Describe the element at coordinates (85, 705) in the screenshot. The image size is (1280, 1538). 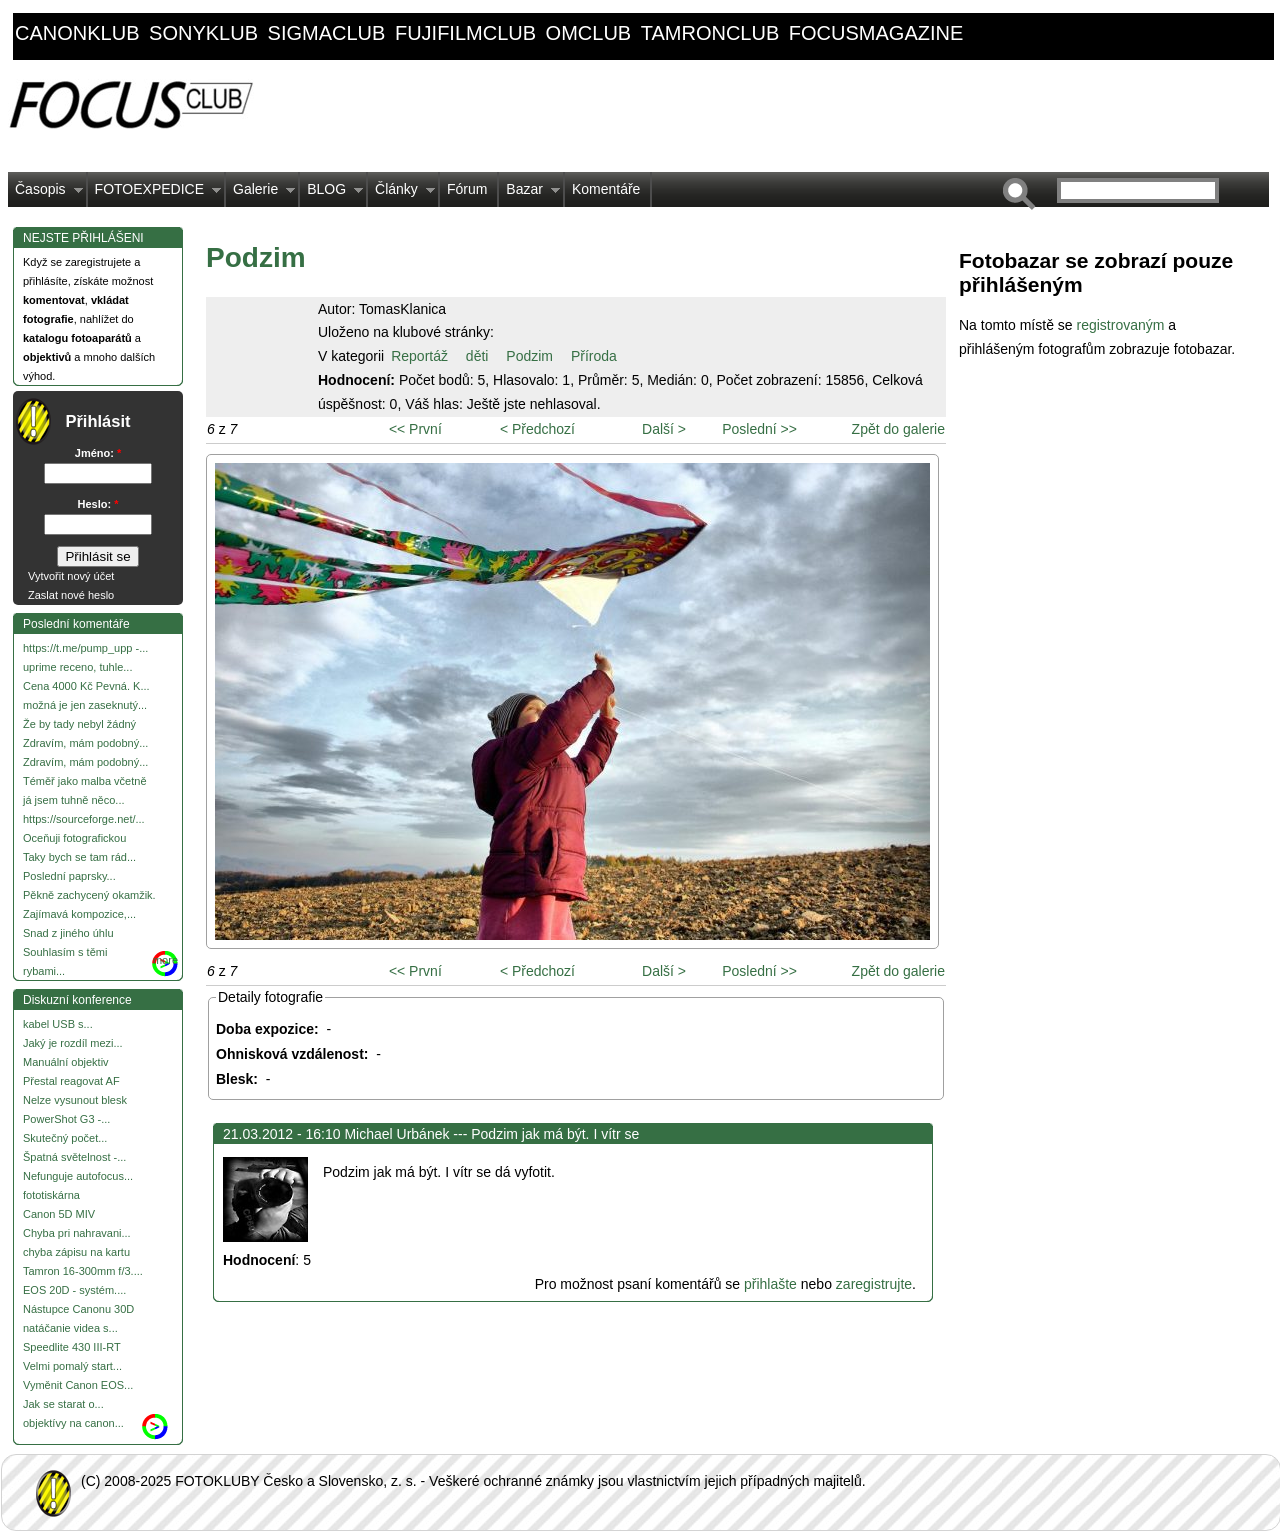
I see `možná je jen zaseknutý...` at that location.